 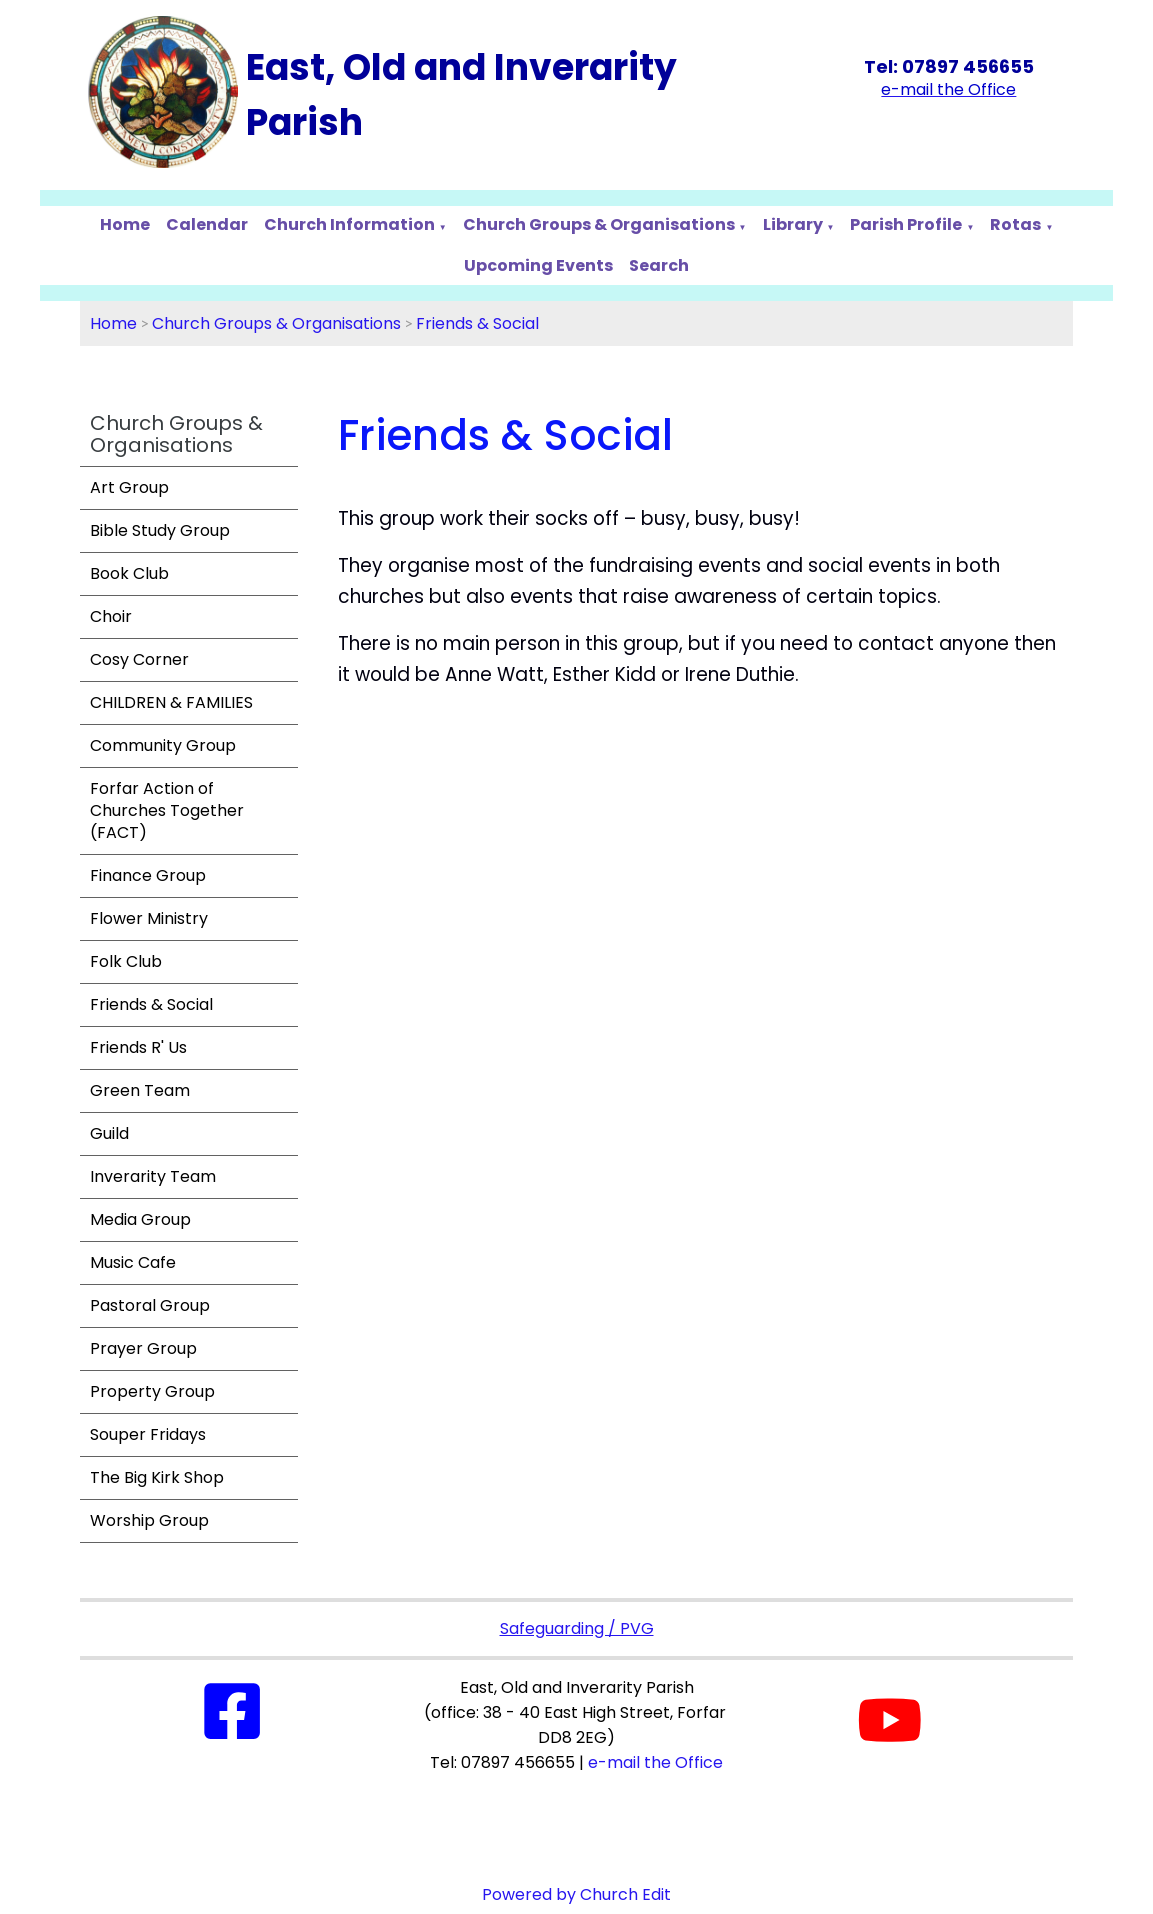 I want to click on Media Group, so click(x=140, y=1219).